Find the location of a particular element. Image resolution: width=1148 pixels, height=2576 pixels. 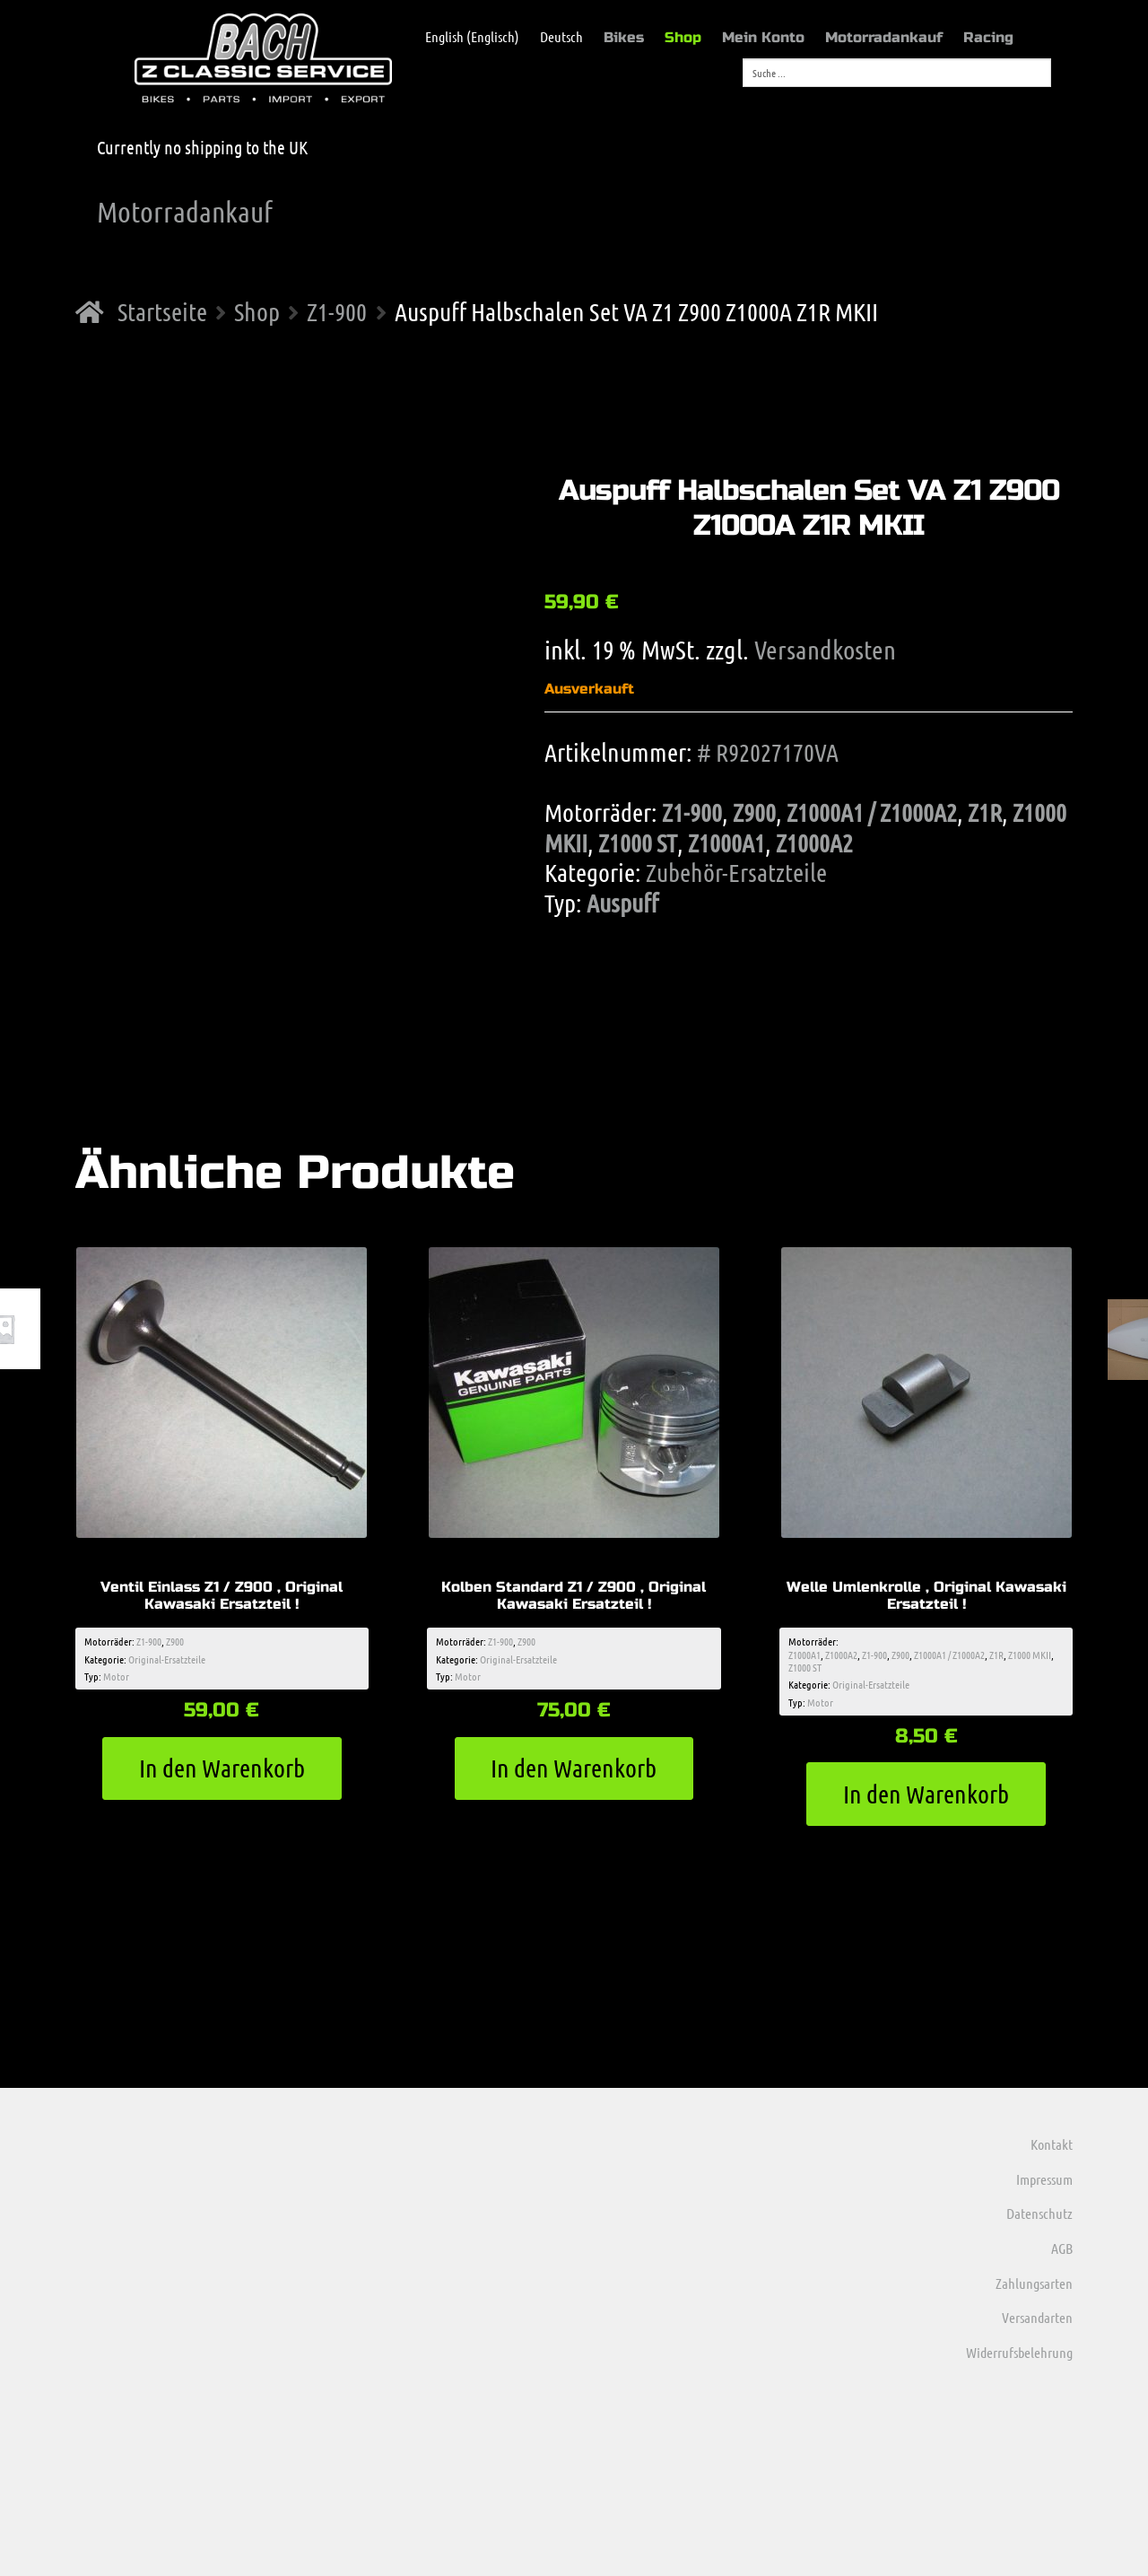

Shop is located at coordinates (683, 37).